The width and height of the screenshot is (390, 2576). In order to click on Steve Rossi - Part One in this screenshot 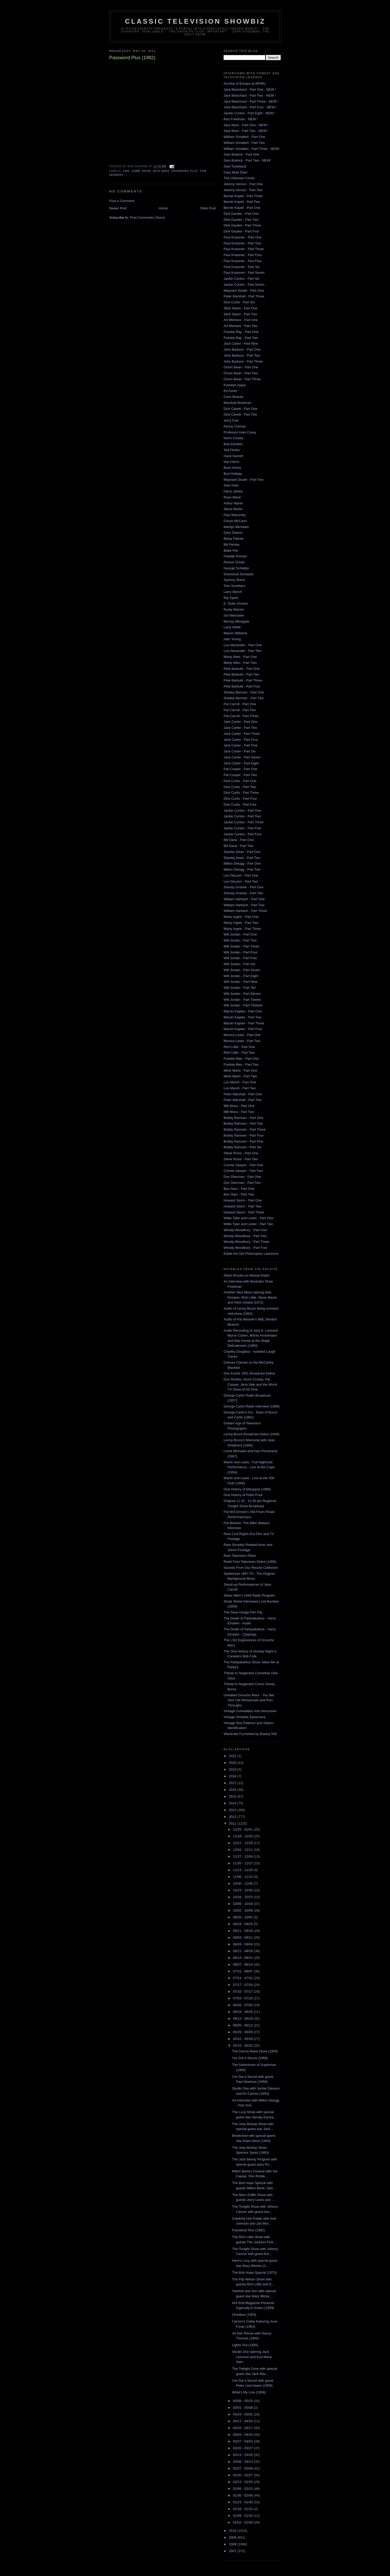, I will do `click(241, 1153)`.